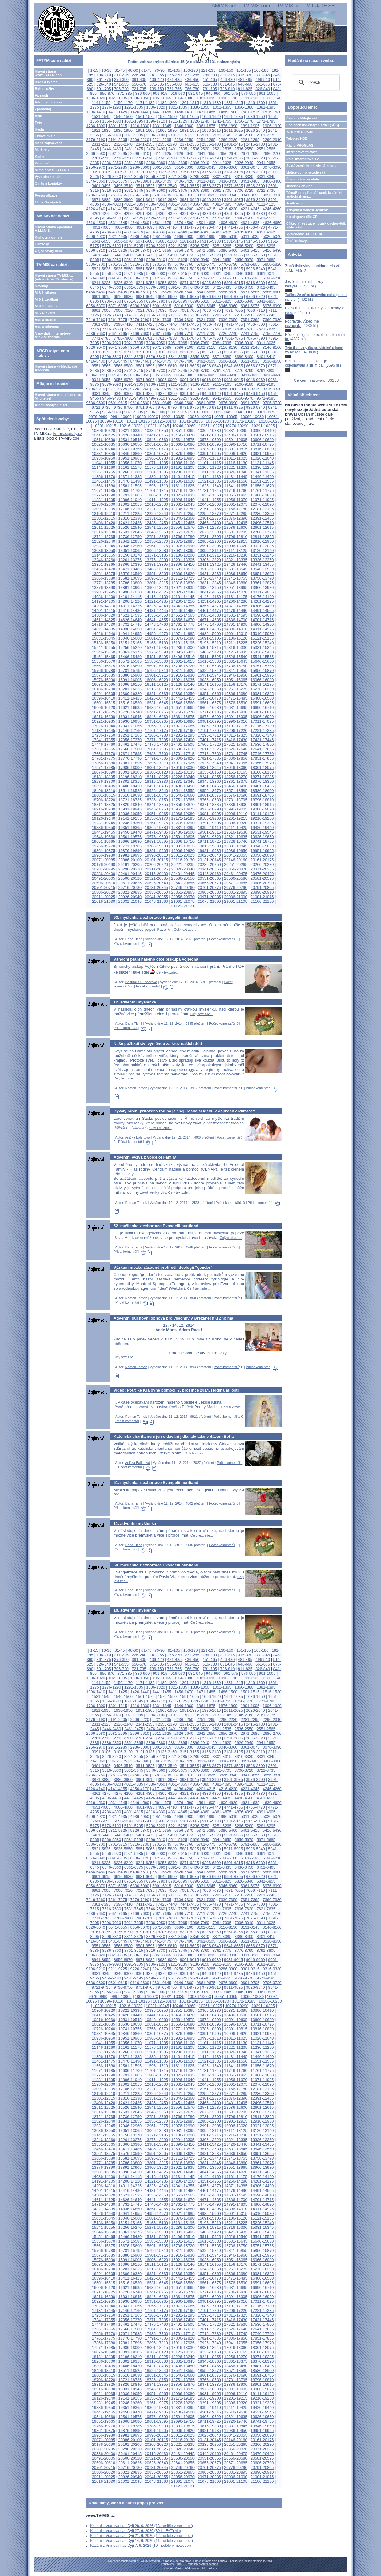  What do you see at coordinates (145, 393) in the screenshot?
I see `9361-9375` at bounding box center [145, 393].